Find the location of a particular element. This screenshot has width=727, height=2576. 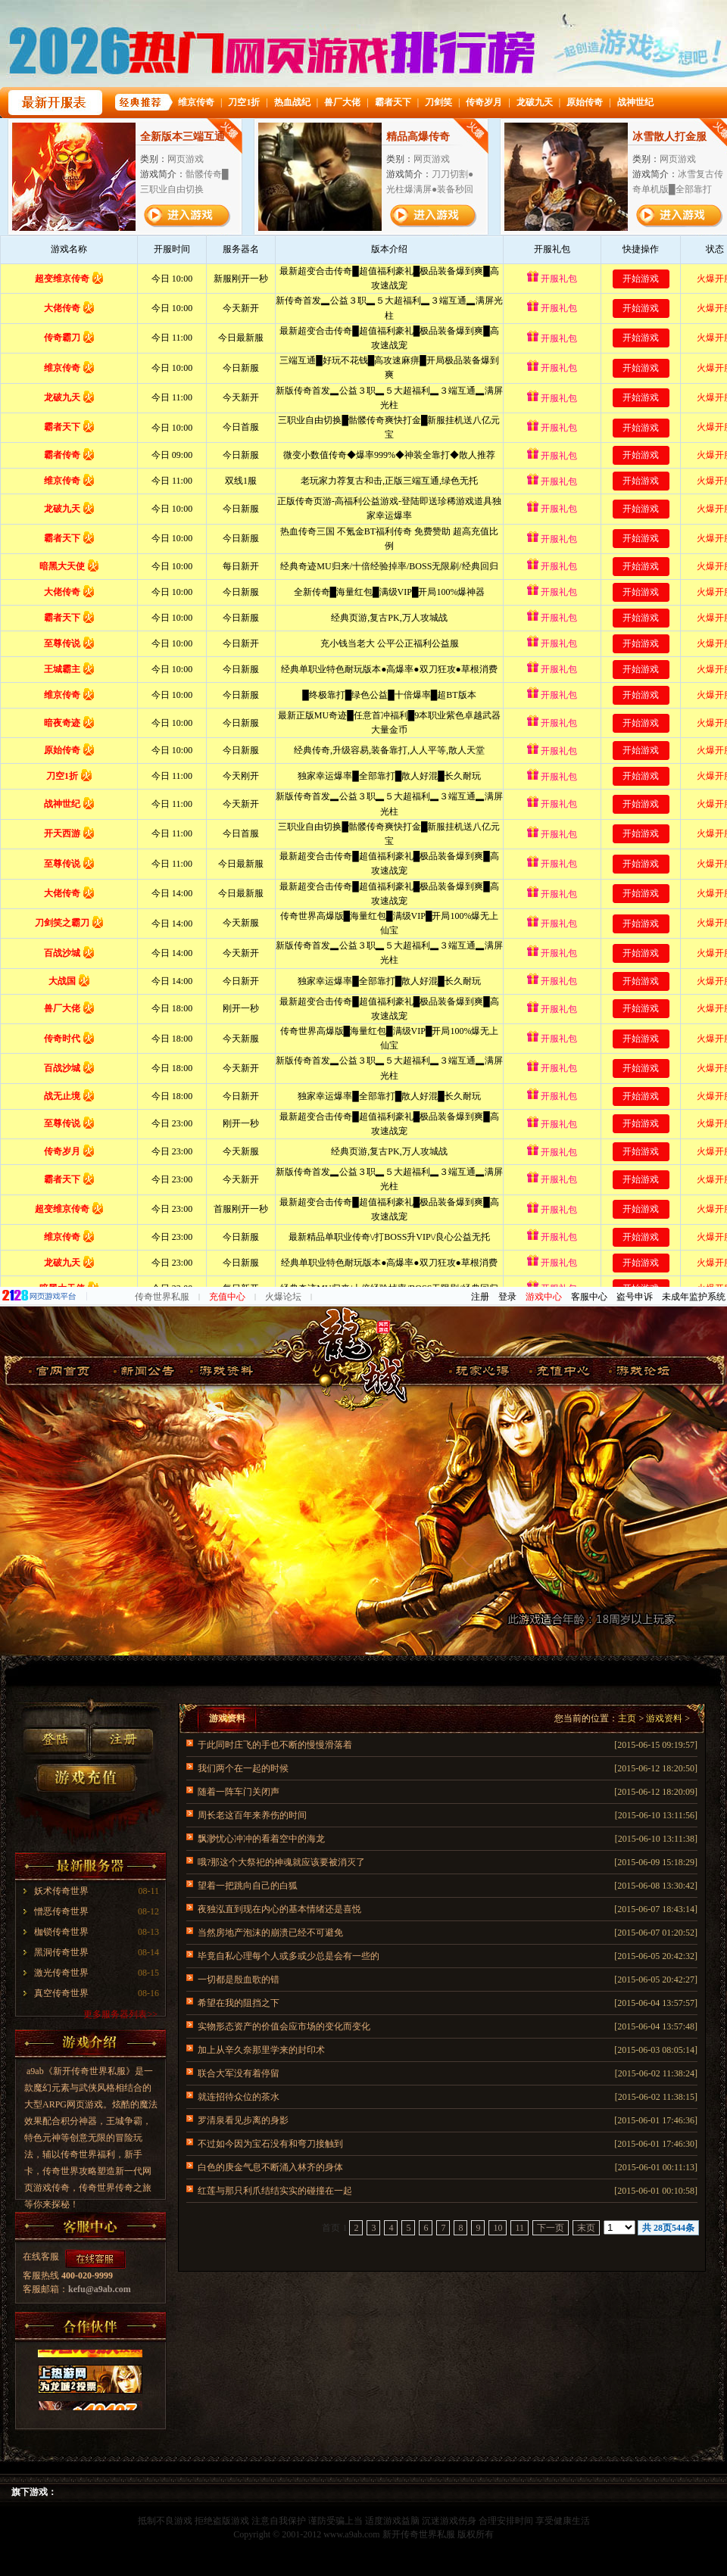

联合大军没有着停留 is located at coordinates (238, 2073).